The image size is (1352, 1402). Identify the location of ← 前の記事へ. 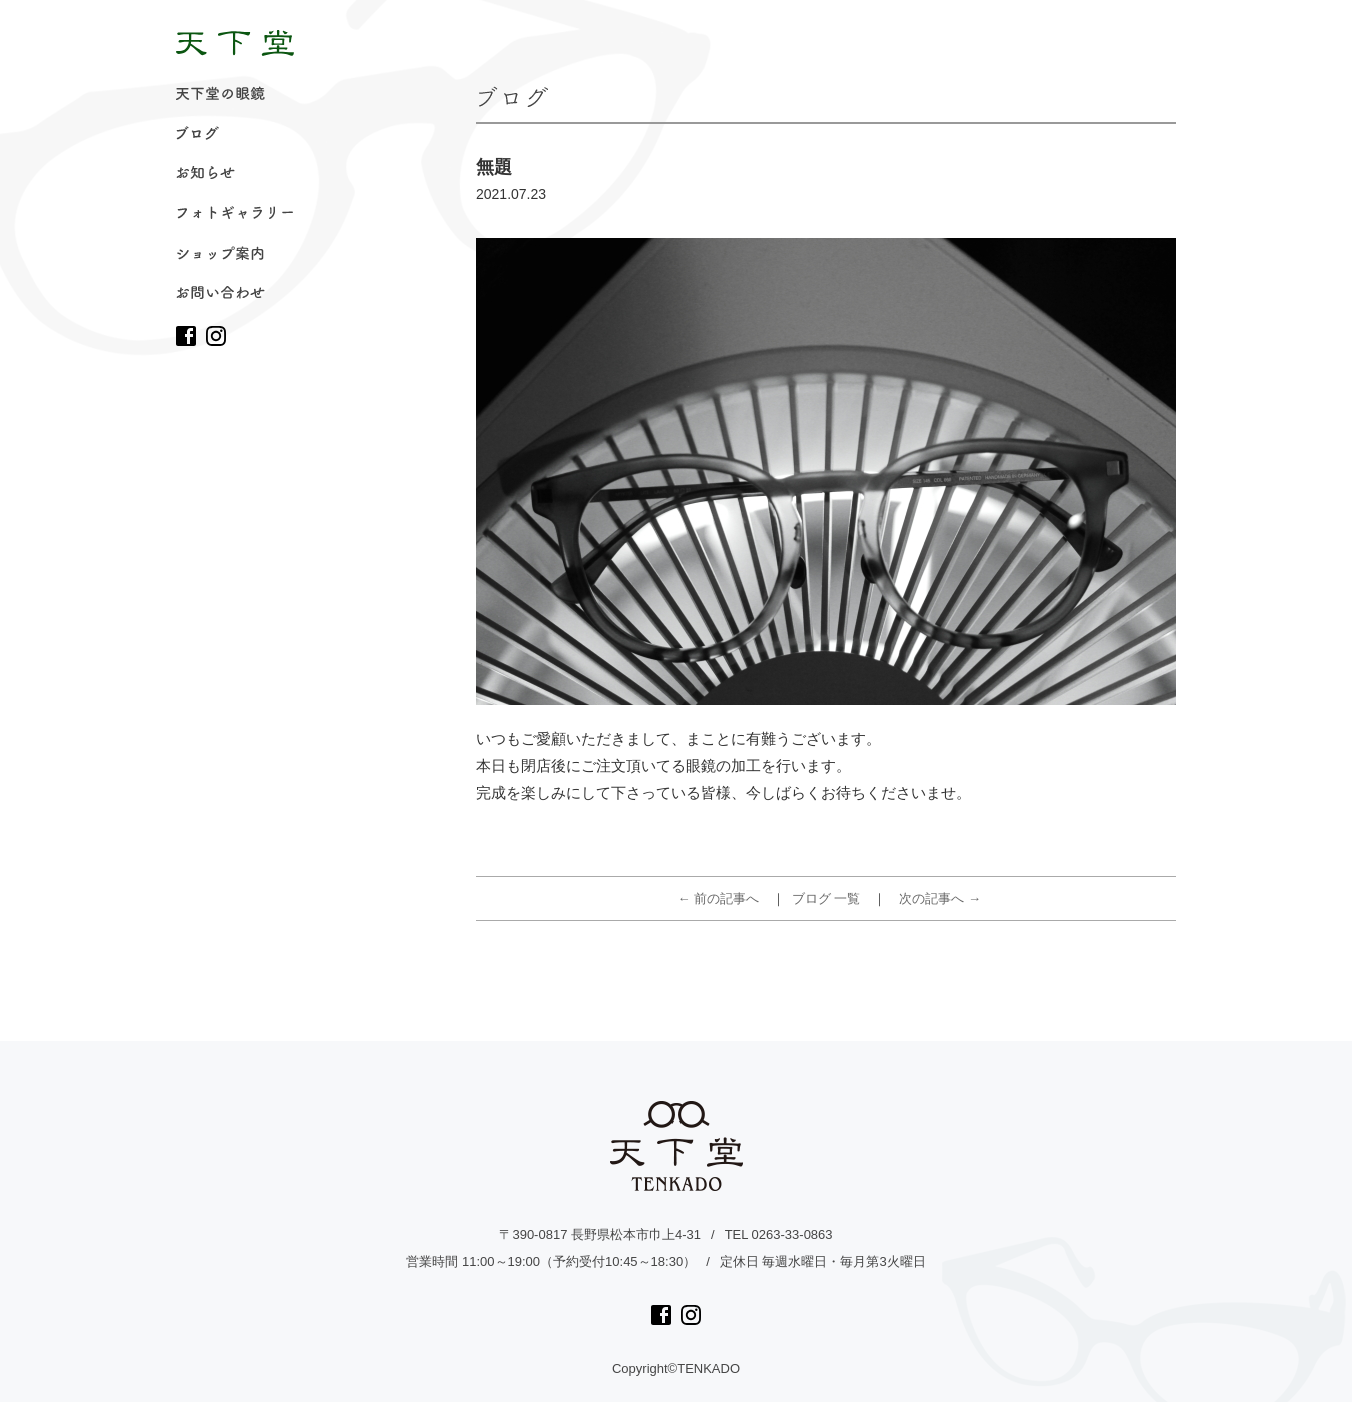
(719, 898).